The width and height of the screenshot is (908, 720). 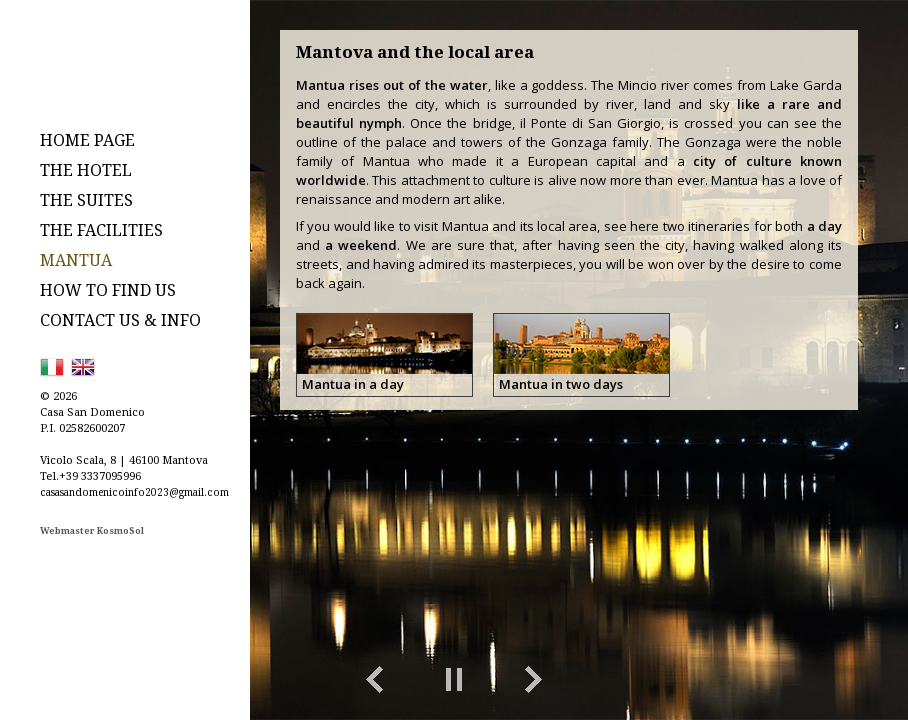 I want to click on Previous, so click(x=374, y=680).